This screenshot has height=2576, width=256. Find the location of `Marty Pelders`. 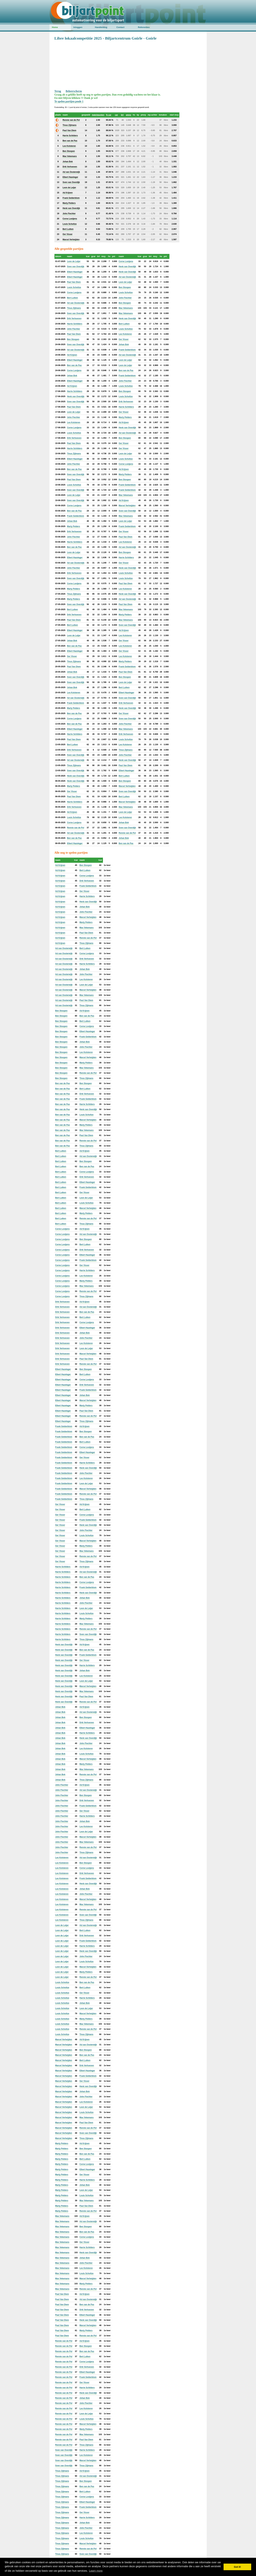

Marty Pelders is located at coordinates (125, 417).